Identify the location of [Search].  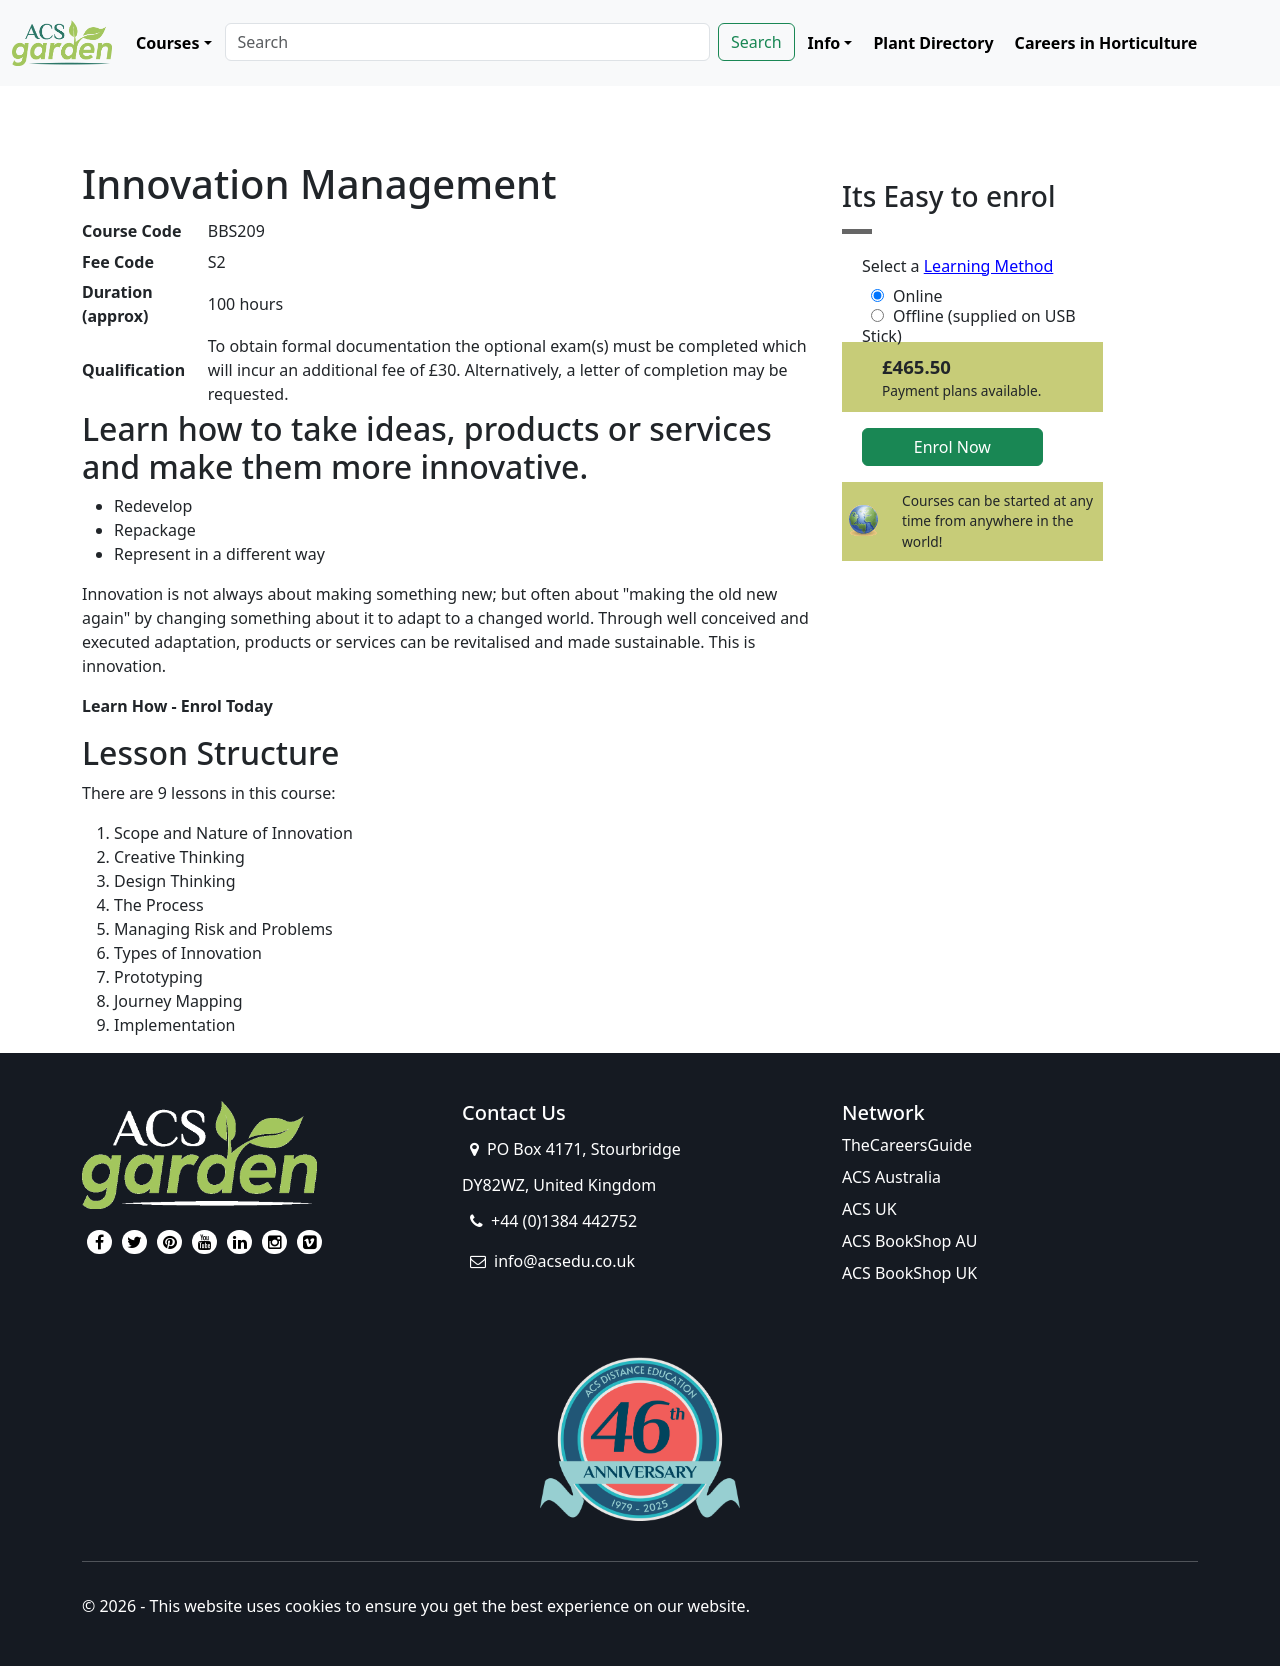
(467, 42).